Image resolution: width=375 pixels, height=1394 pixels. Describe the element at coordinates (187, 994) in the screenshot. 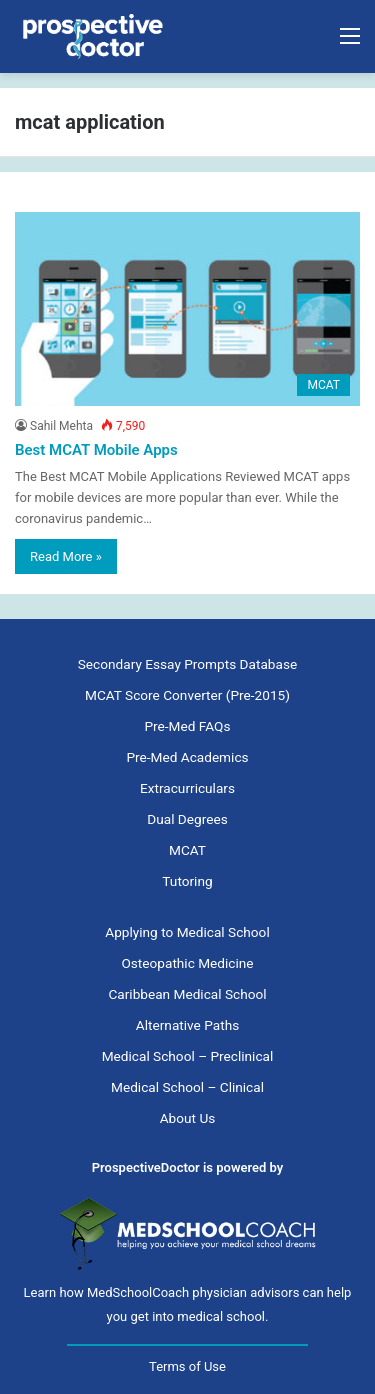

I see `Caribbean Medical School` at that location.